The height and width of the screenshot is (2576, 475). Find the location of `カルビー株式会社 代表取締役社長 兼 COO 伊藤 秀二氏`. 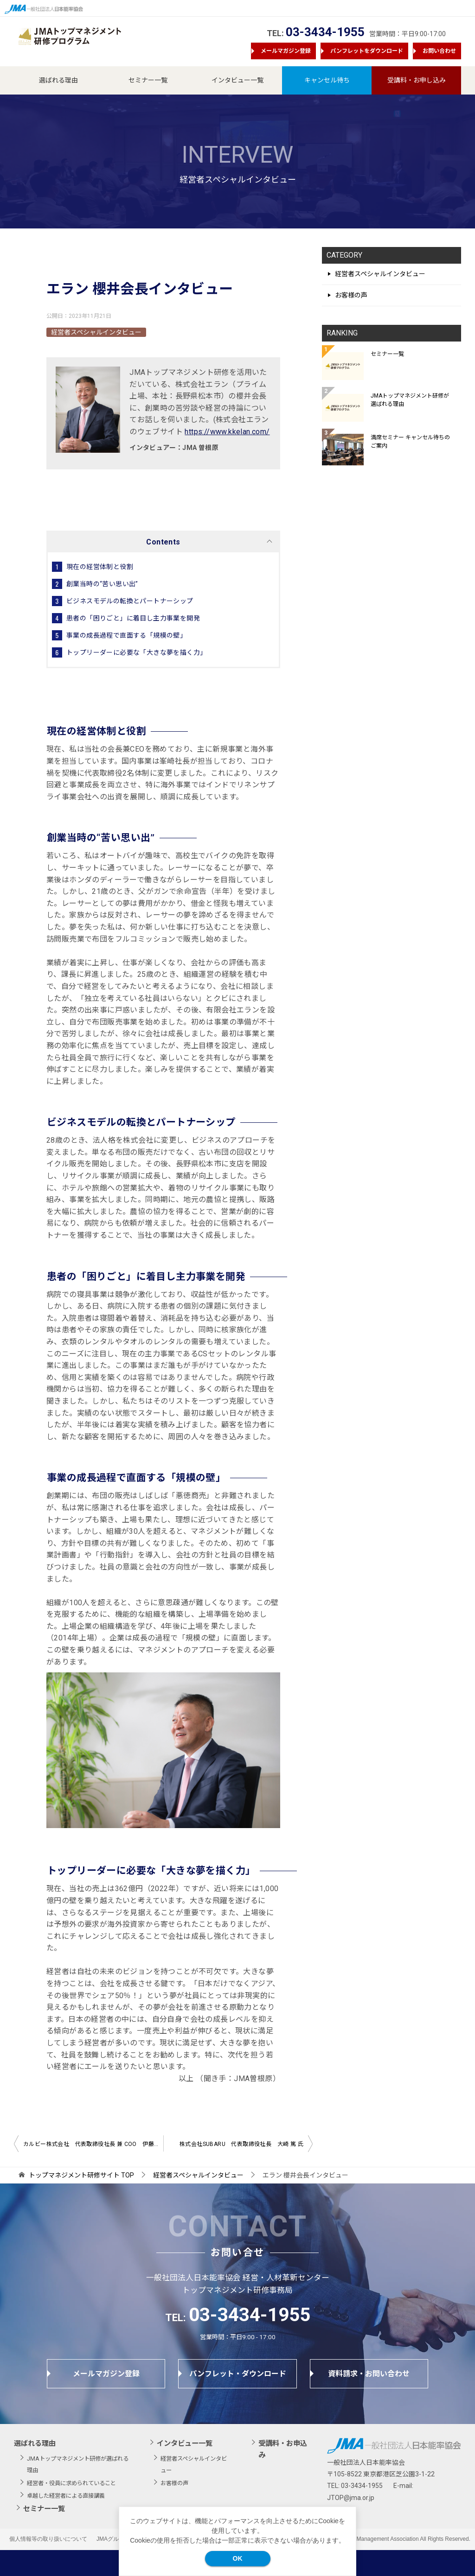

カルビー株式会社 代表取締役社長 兼 COO 伊藤 秀二氏 is located at coordinates (93, 2144).